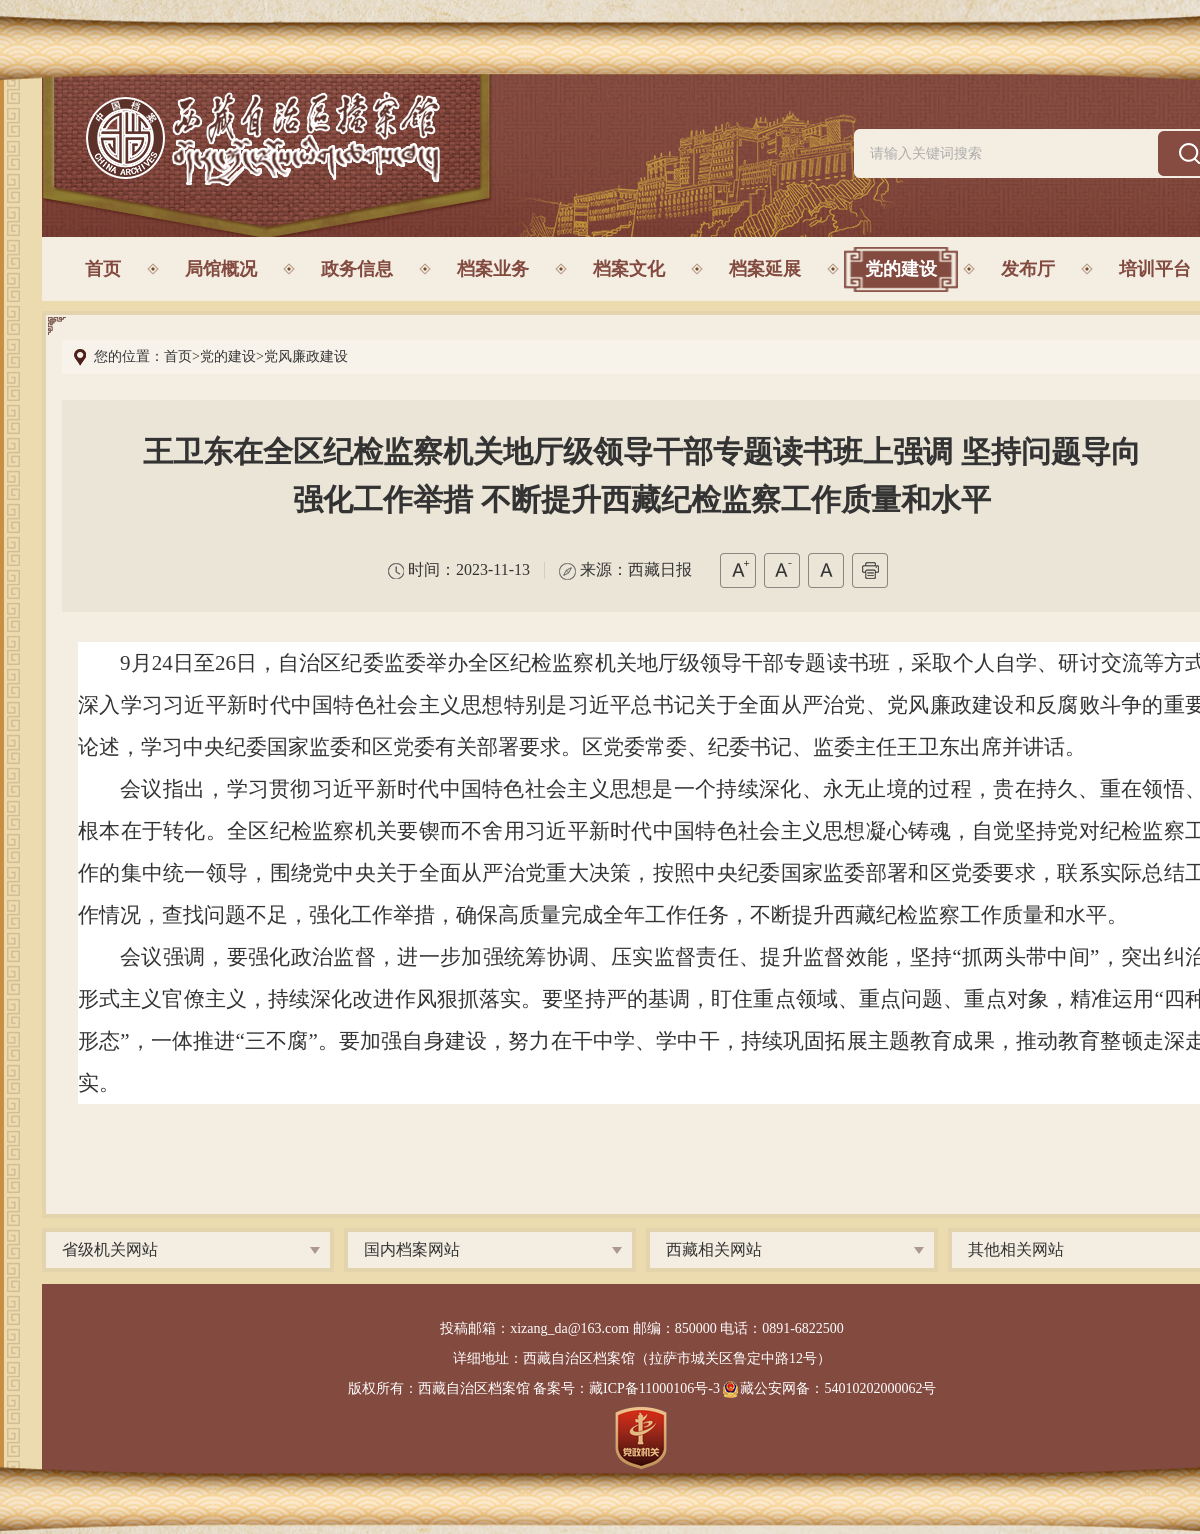 The height and width of the screenshot is (1534, 1200). Describe the element at coordinates (629, 269) in the screenshot. I see `档案文化` at that location.